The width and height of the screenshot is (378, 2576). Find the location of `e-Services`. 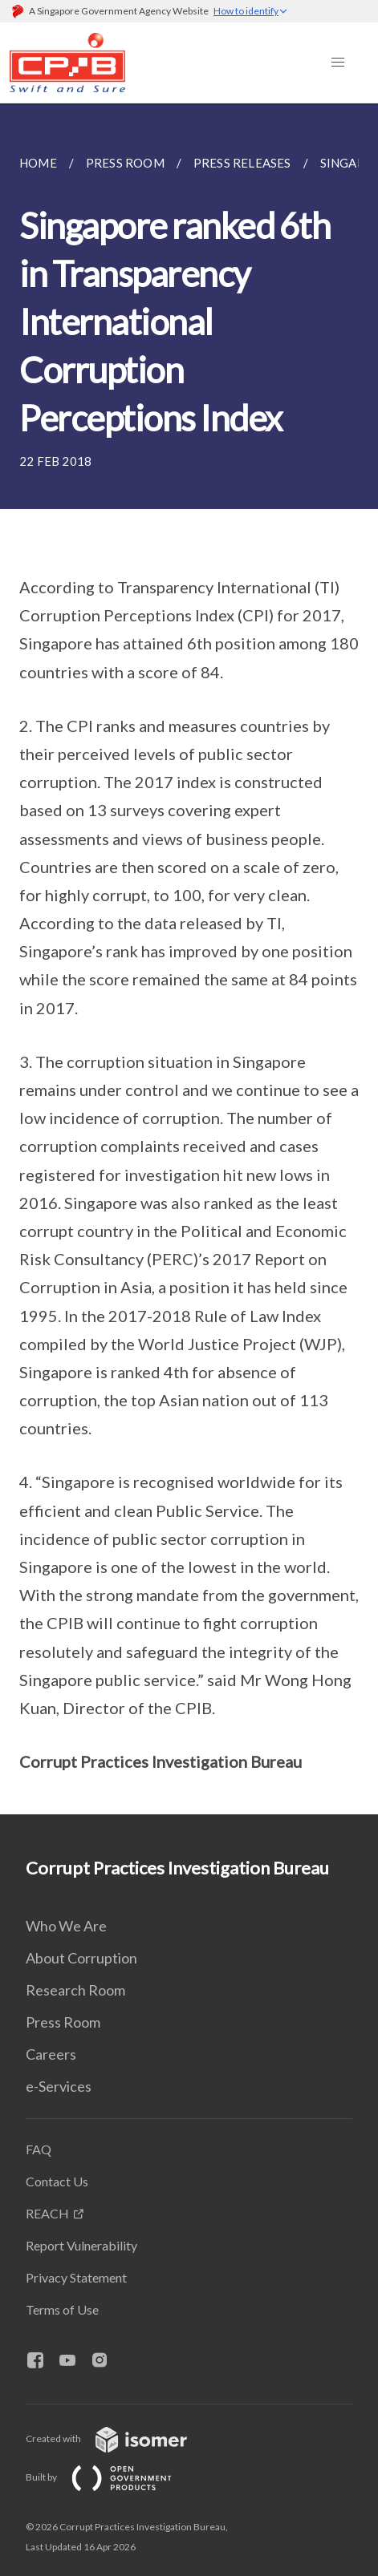

e-Services is located at coordinates (58, 2086).